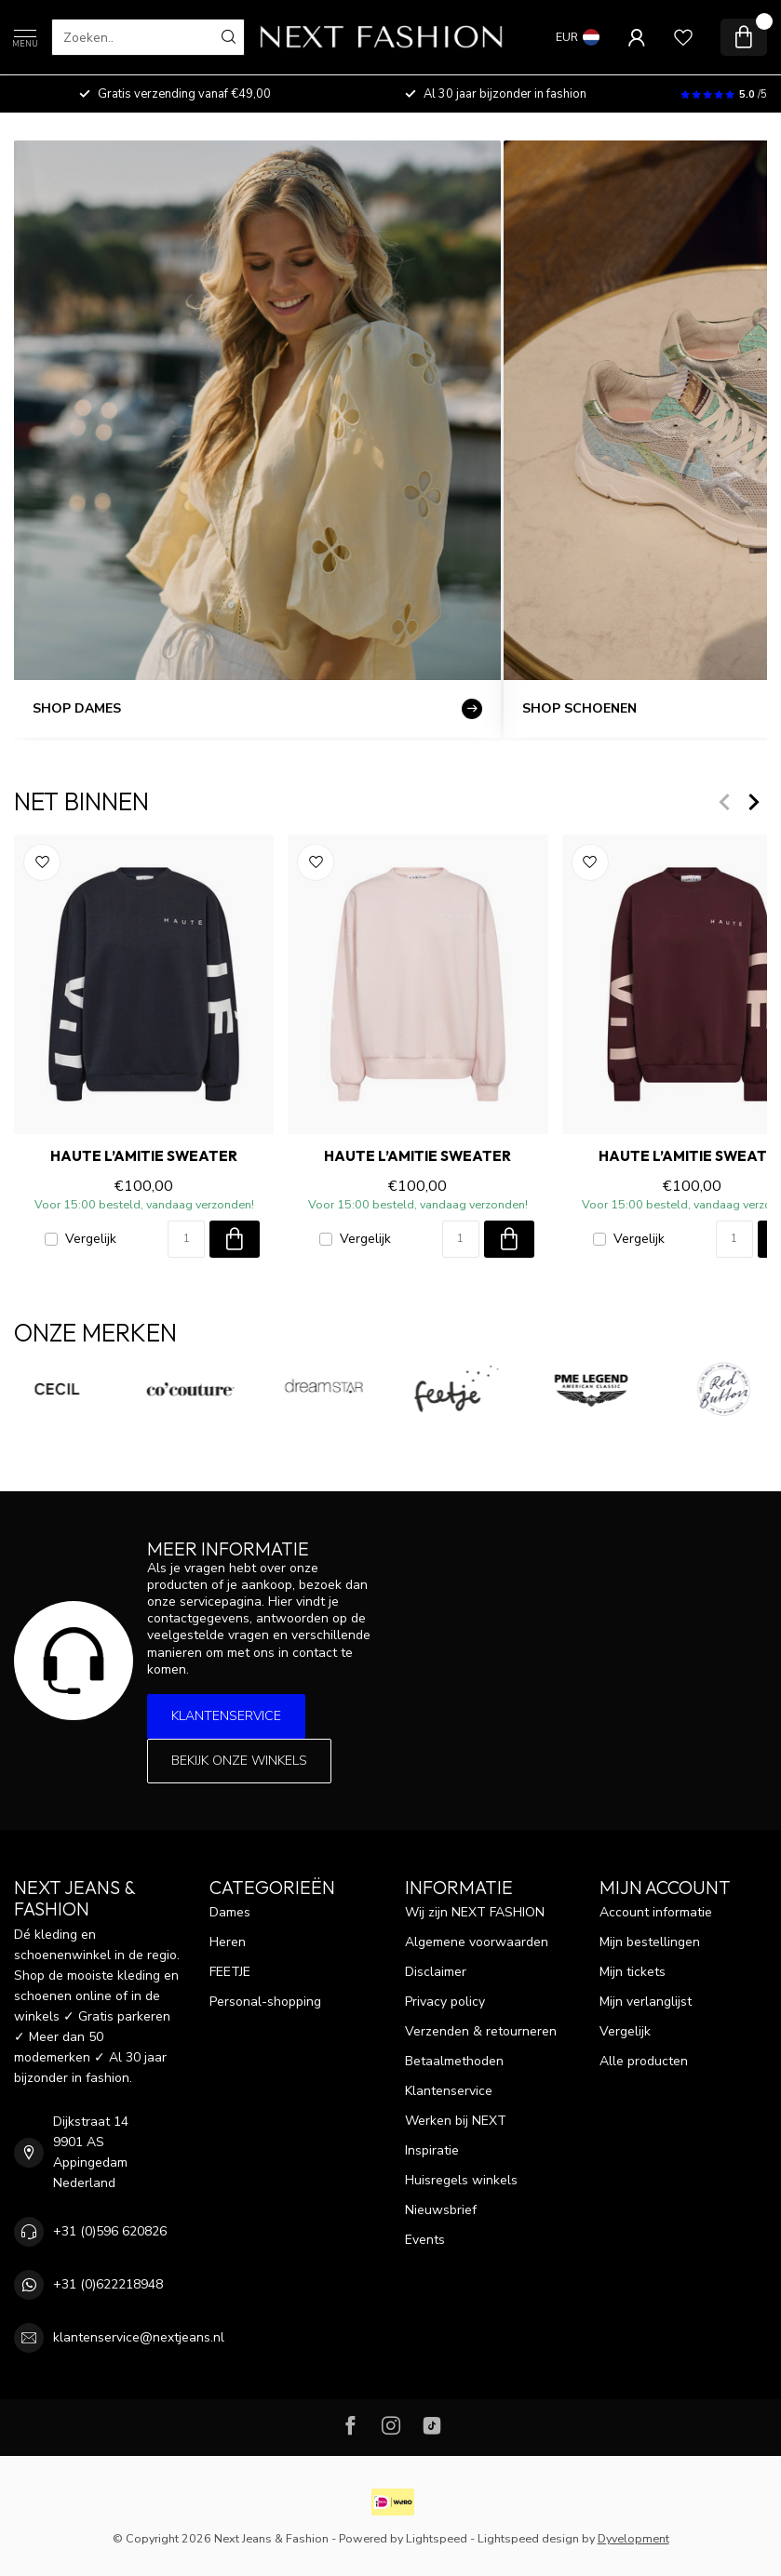 Image resolution: width=781 pixels, height=2576 pixels. Describe the element at coordinates (475, 1912) in the screenshot. I see `Wij zijn NEXT FASHION` at that location.